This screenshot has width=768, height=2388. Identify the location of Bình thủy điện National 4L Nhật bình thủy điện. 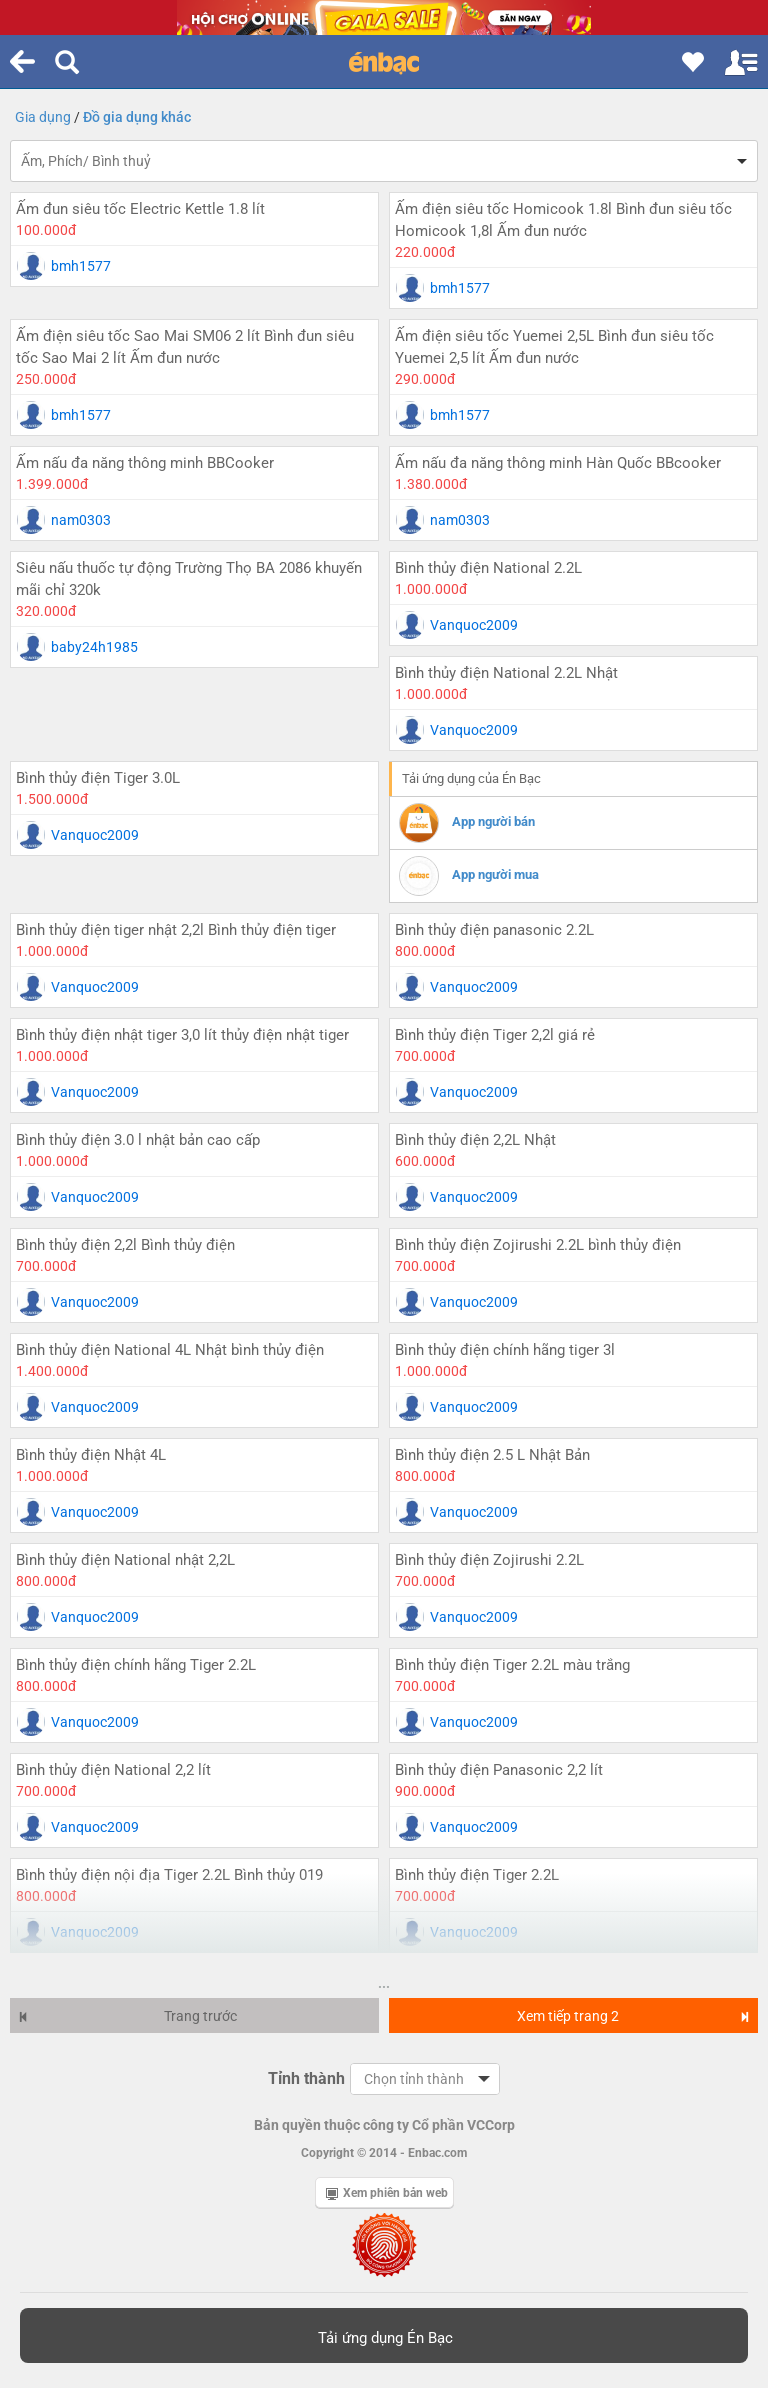
(170, 1350).